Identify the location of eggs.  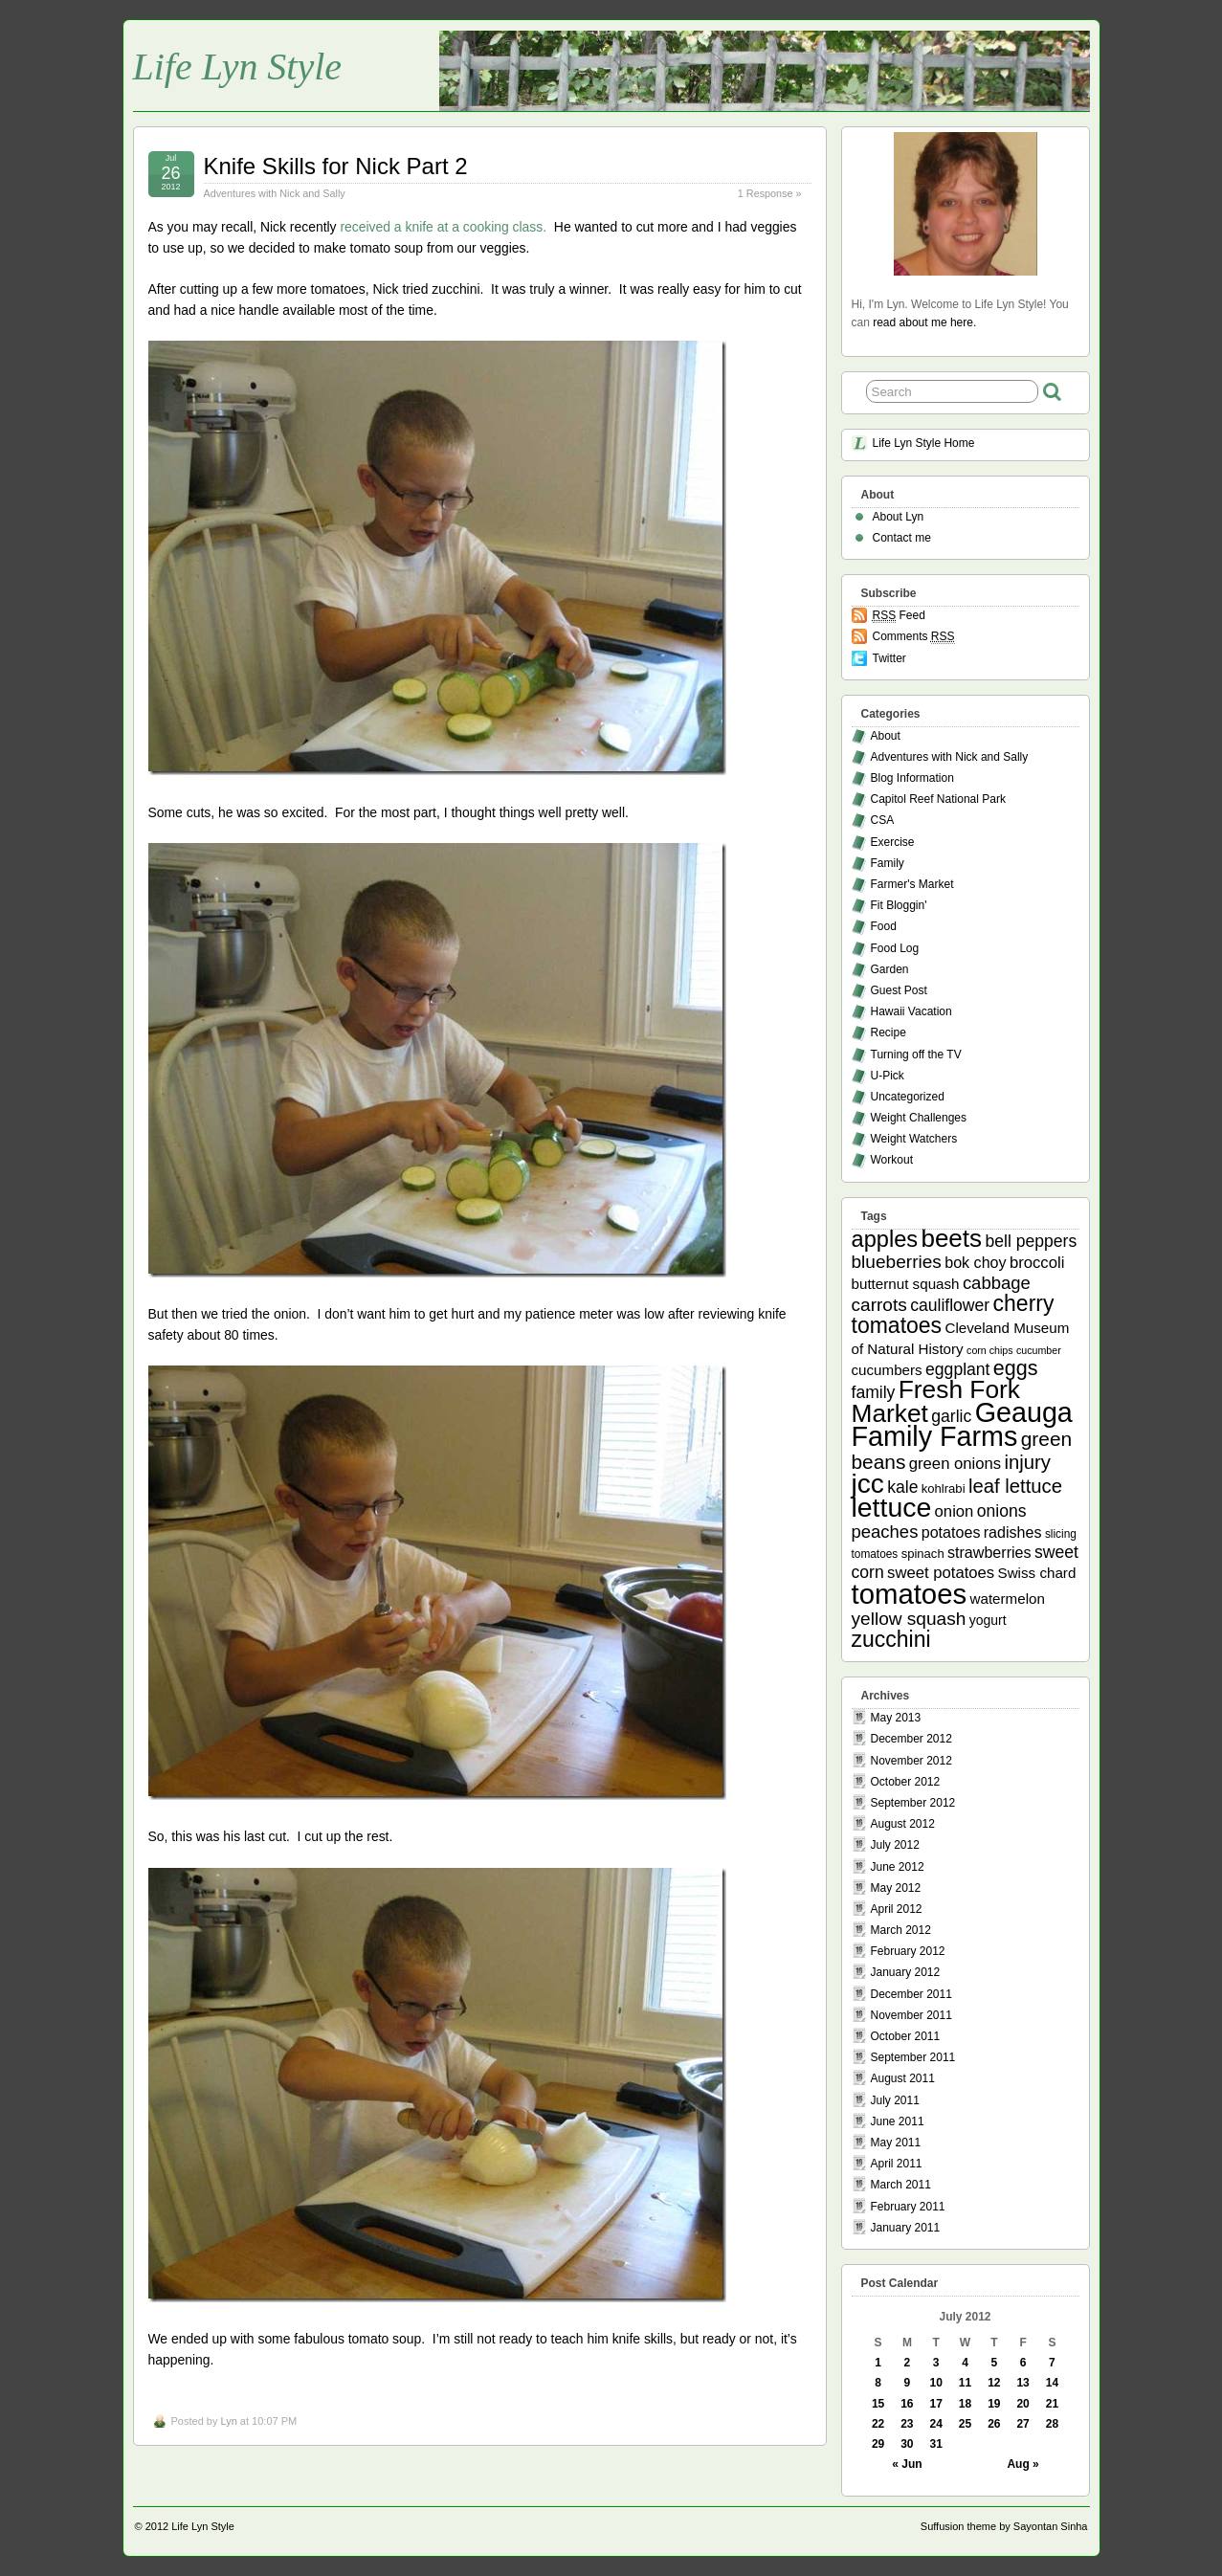
(1015, 1368).